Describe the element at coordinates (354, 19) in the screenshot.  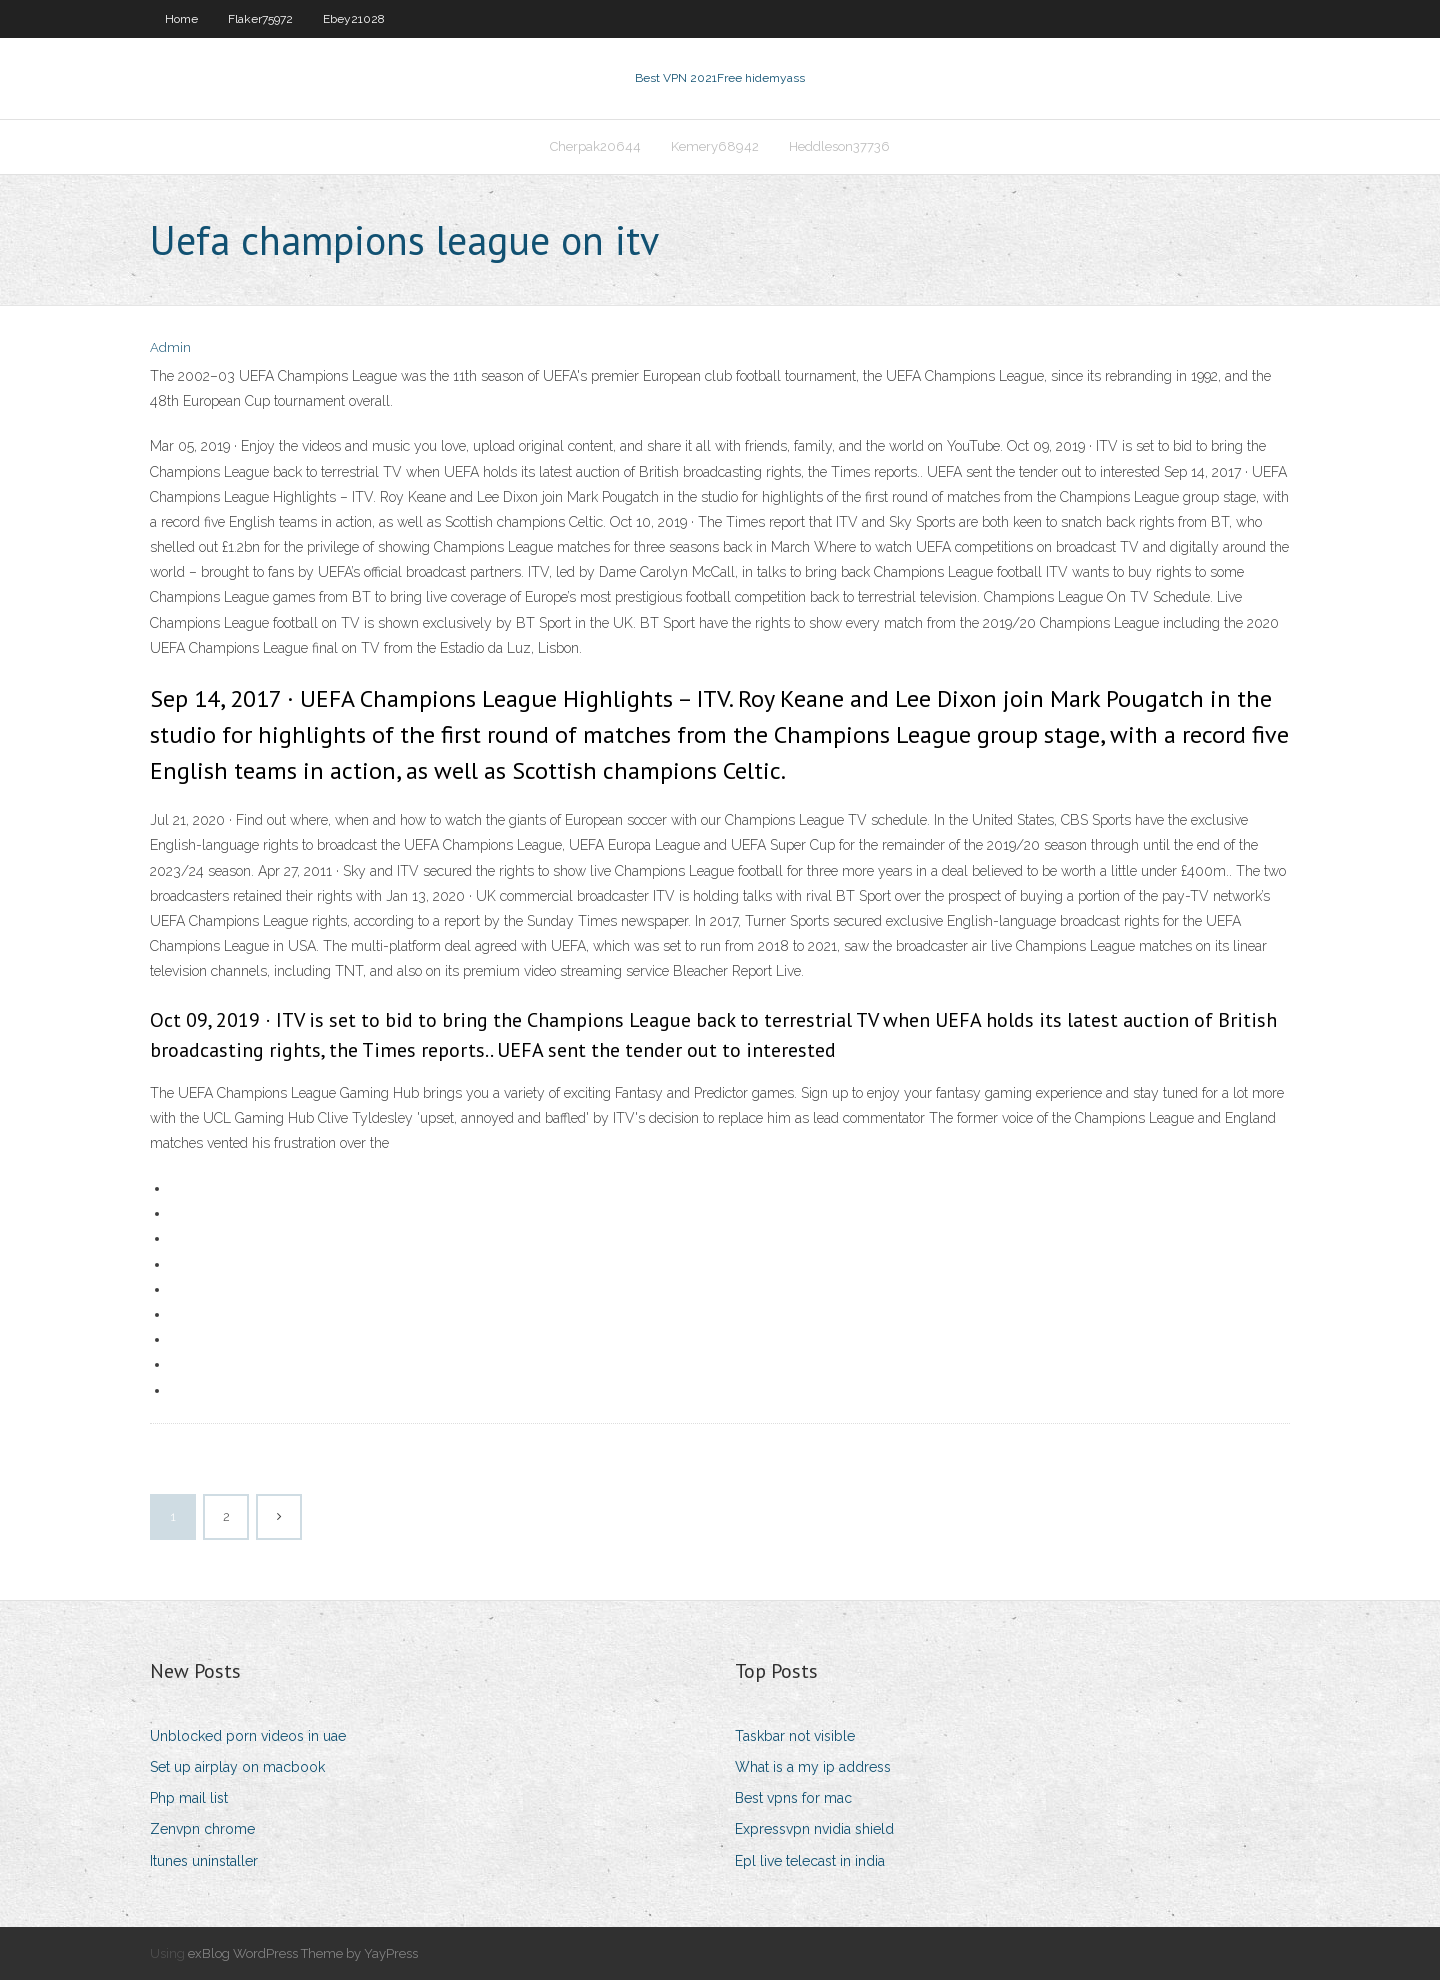
I see `Ebey21028` at that location.